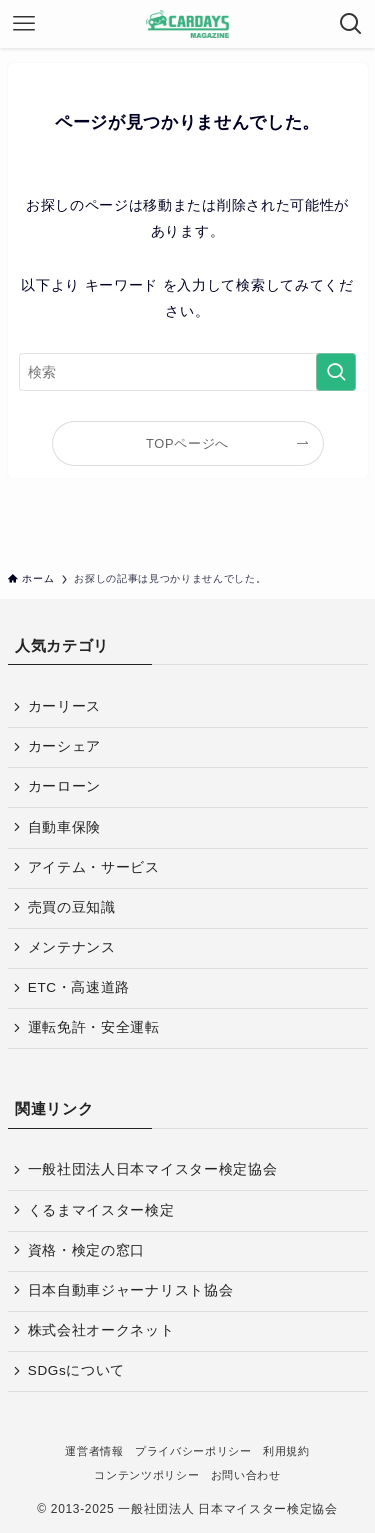 The width and height of the screenshot is (375, 1533). I want to click on [検索ワード], so click(188, 372).